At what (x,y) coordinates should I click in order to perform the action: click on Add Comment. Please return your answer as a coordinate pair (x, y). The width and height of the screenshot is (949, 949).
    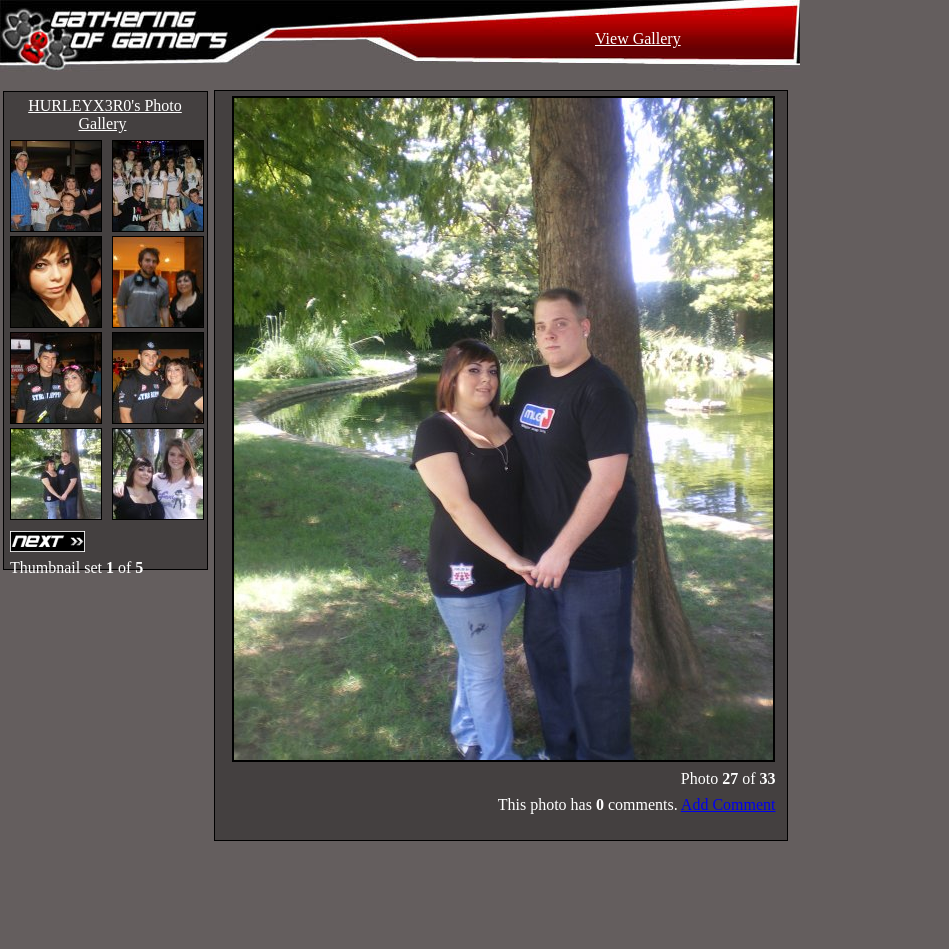
    Looking at the image, I should click on (728, 804).